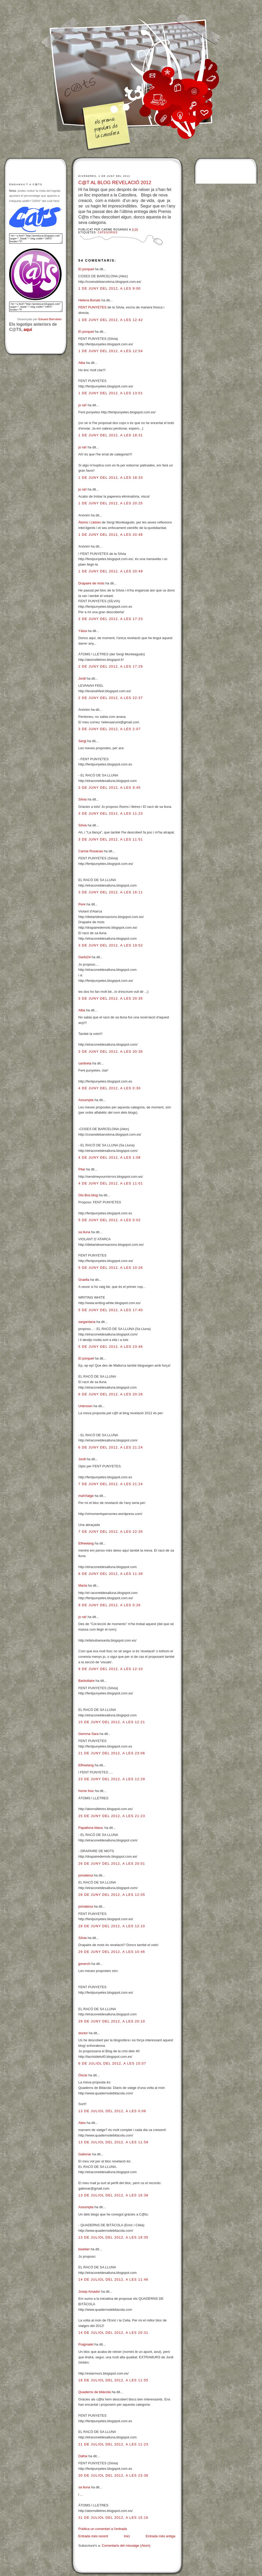  What do you see at coordinates (88, 1734) in the screenshot?
I see `Gemma Sara` at bounding box center [88, 1734].